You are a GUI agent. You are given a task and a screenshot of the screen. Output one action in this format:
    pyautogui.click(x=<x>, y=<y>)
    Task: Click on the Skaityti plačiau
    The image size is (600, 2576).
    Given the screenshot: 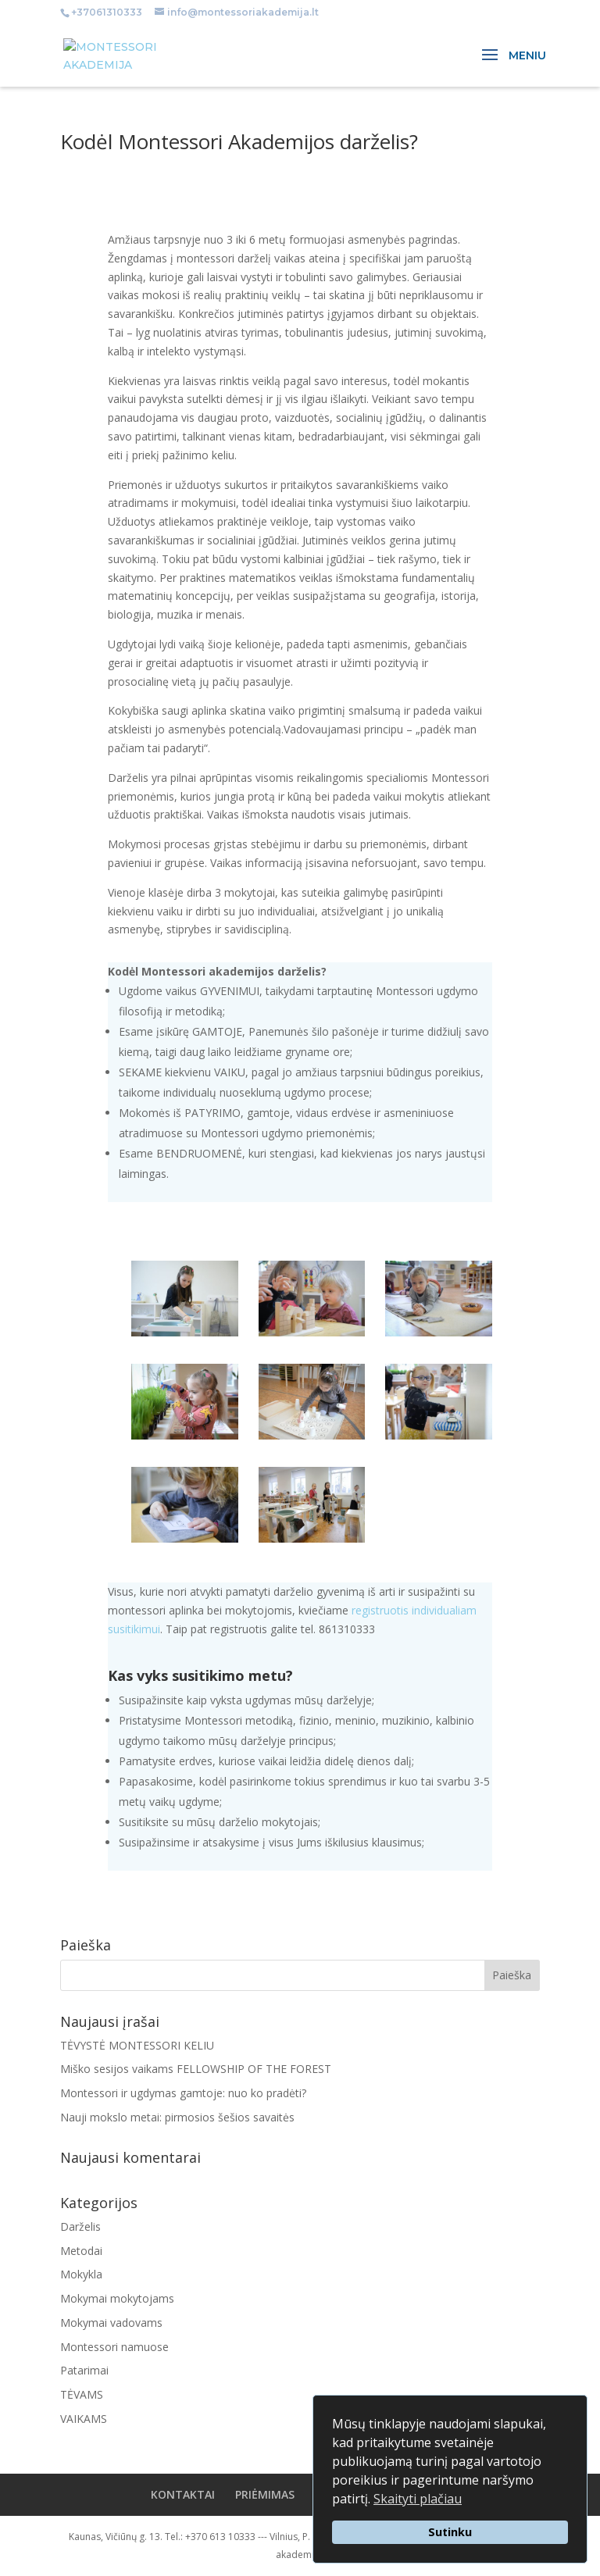 What is the action you would take?
    pyautogui.click(x=417, y=2498)
    